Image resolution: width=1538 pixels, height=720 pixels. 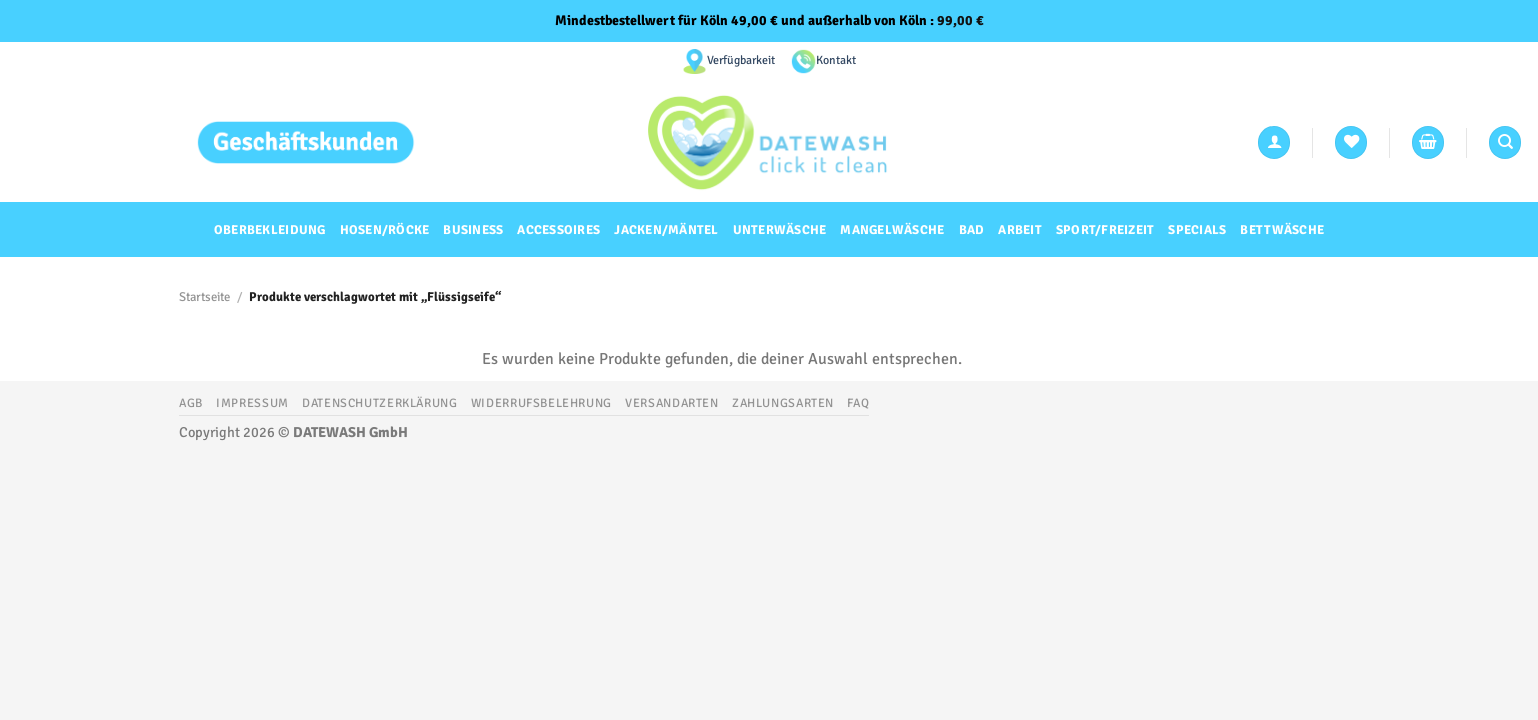 What do you see at coordinates (541, 403) in the screenshot?
I see `Widerrufsbelehrung` at bounding box center [541, 403].